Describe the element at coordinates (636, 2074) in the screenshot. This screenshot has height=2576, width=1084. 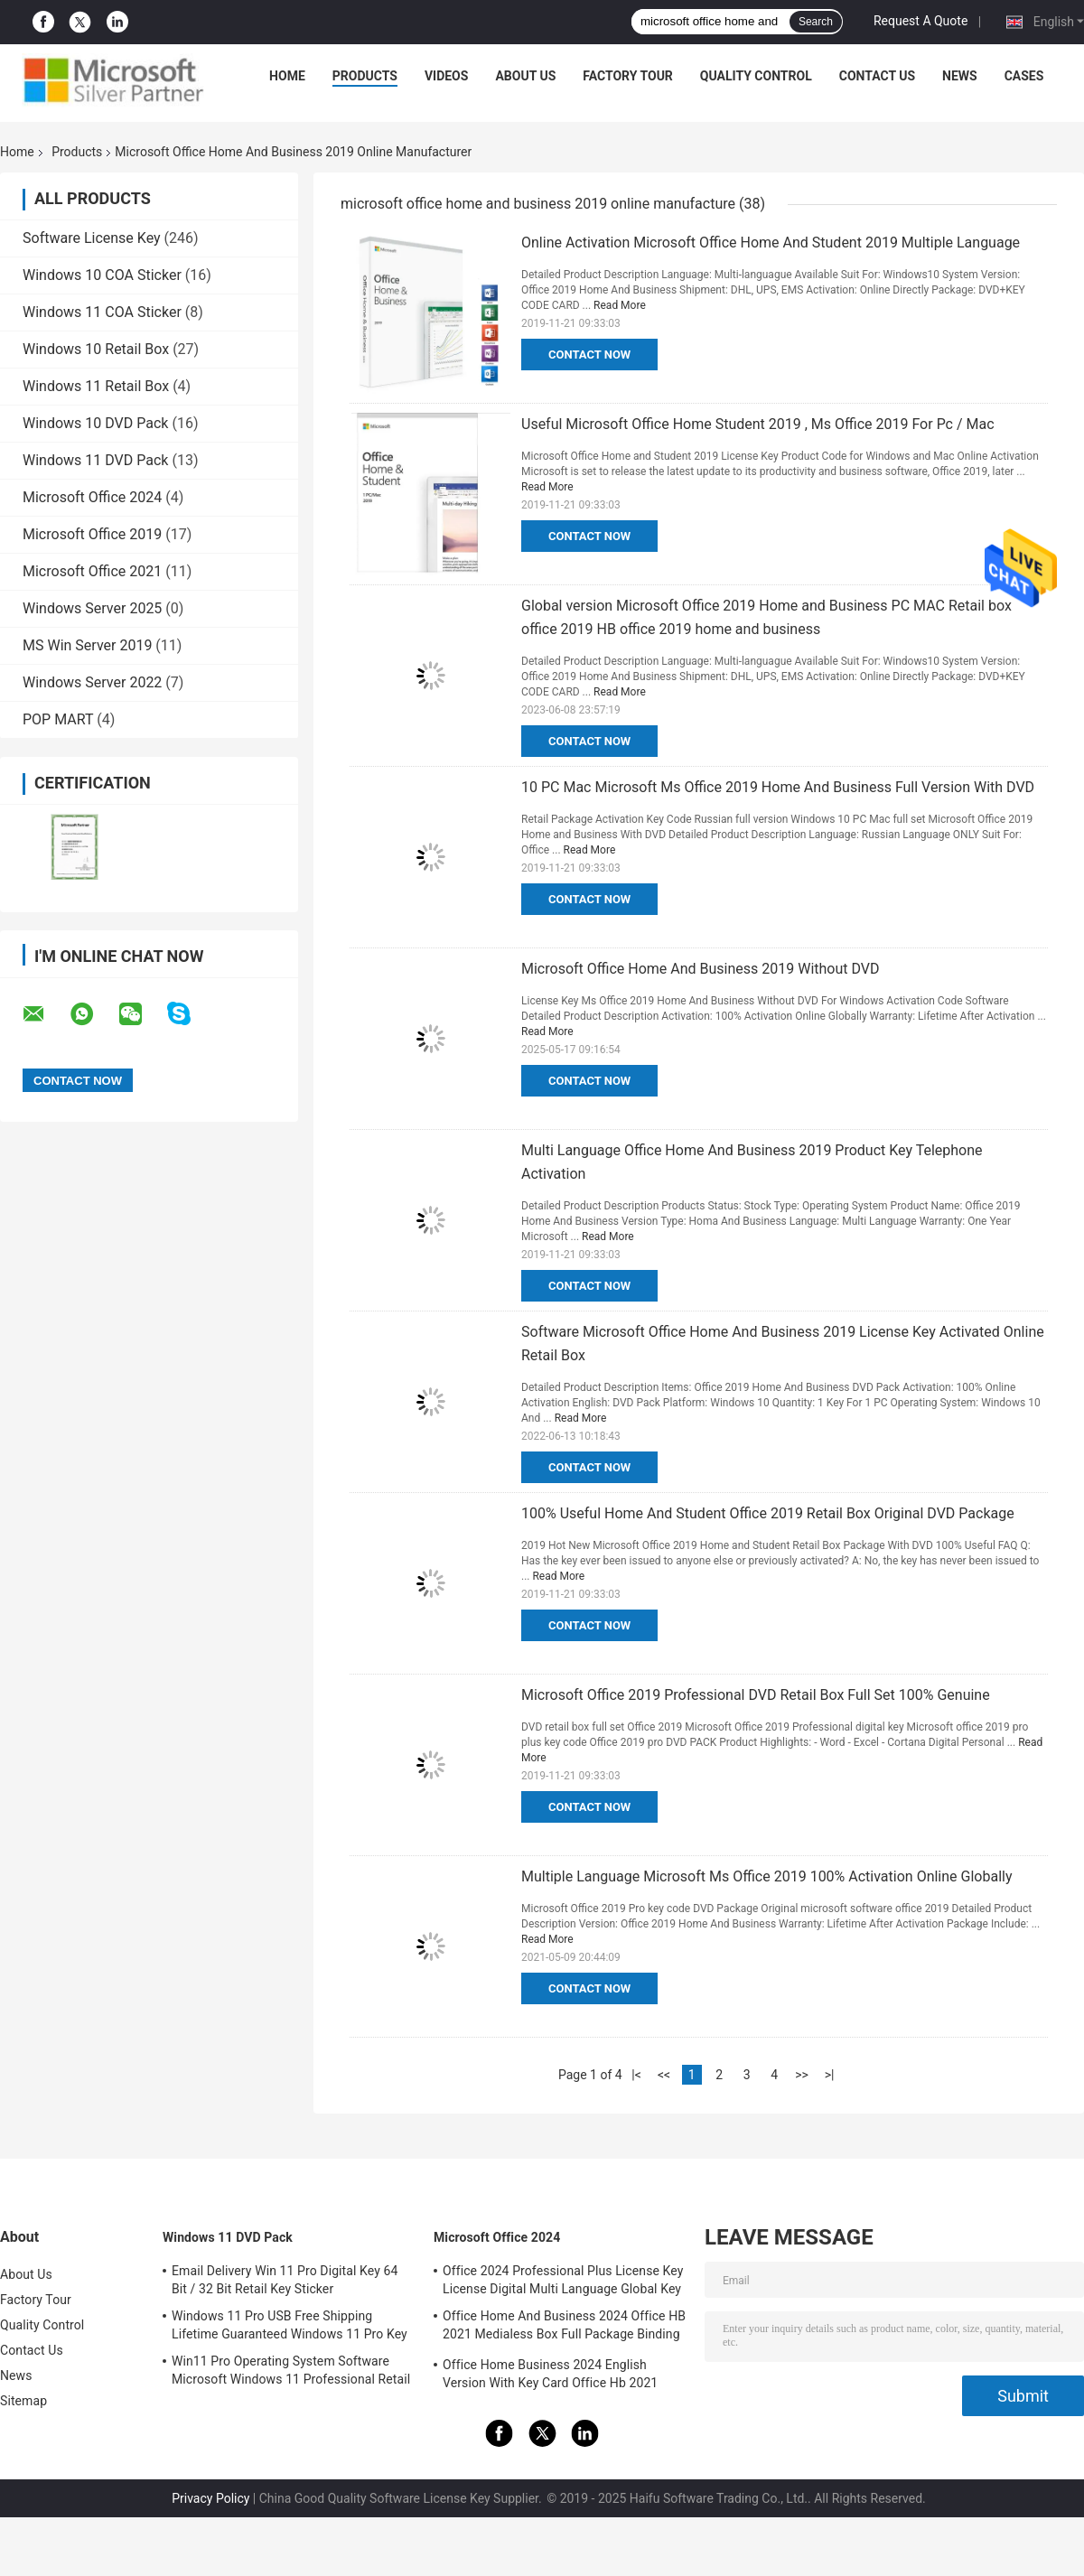
I see `|<` at that location.